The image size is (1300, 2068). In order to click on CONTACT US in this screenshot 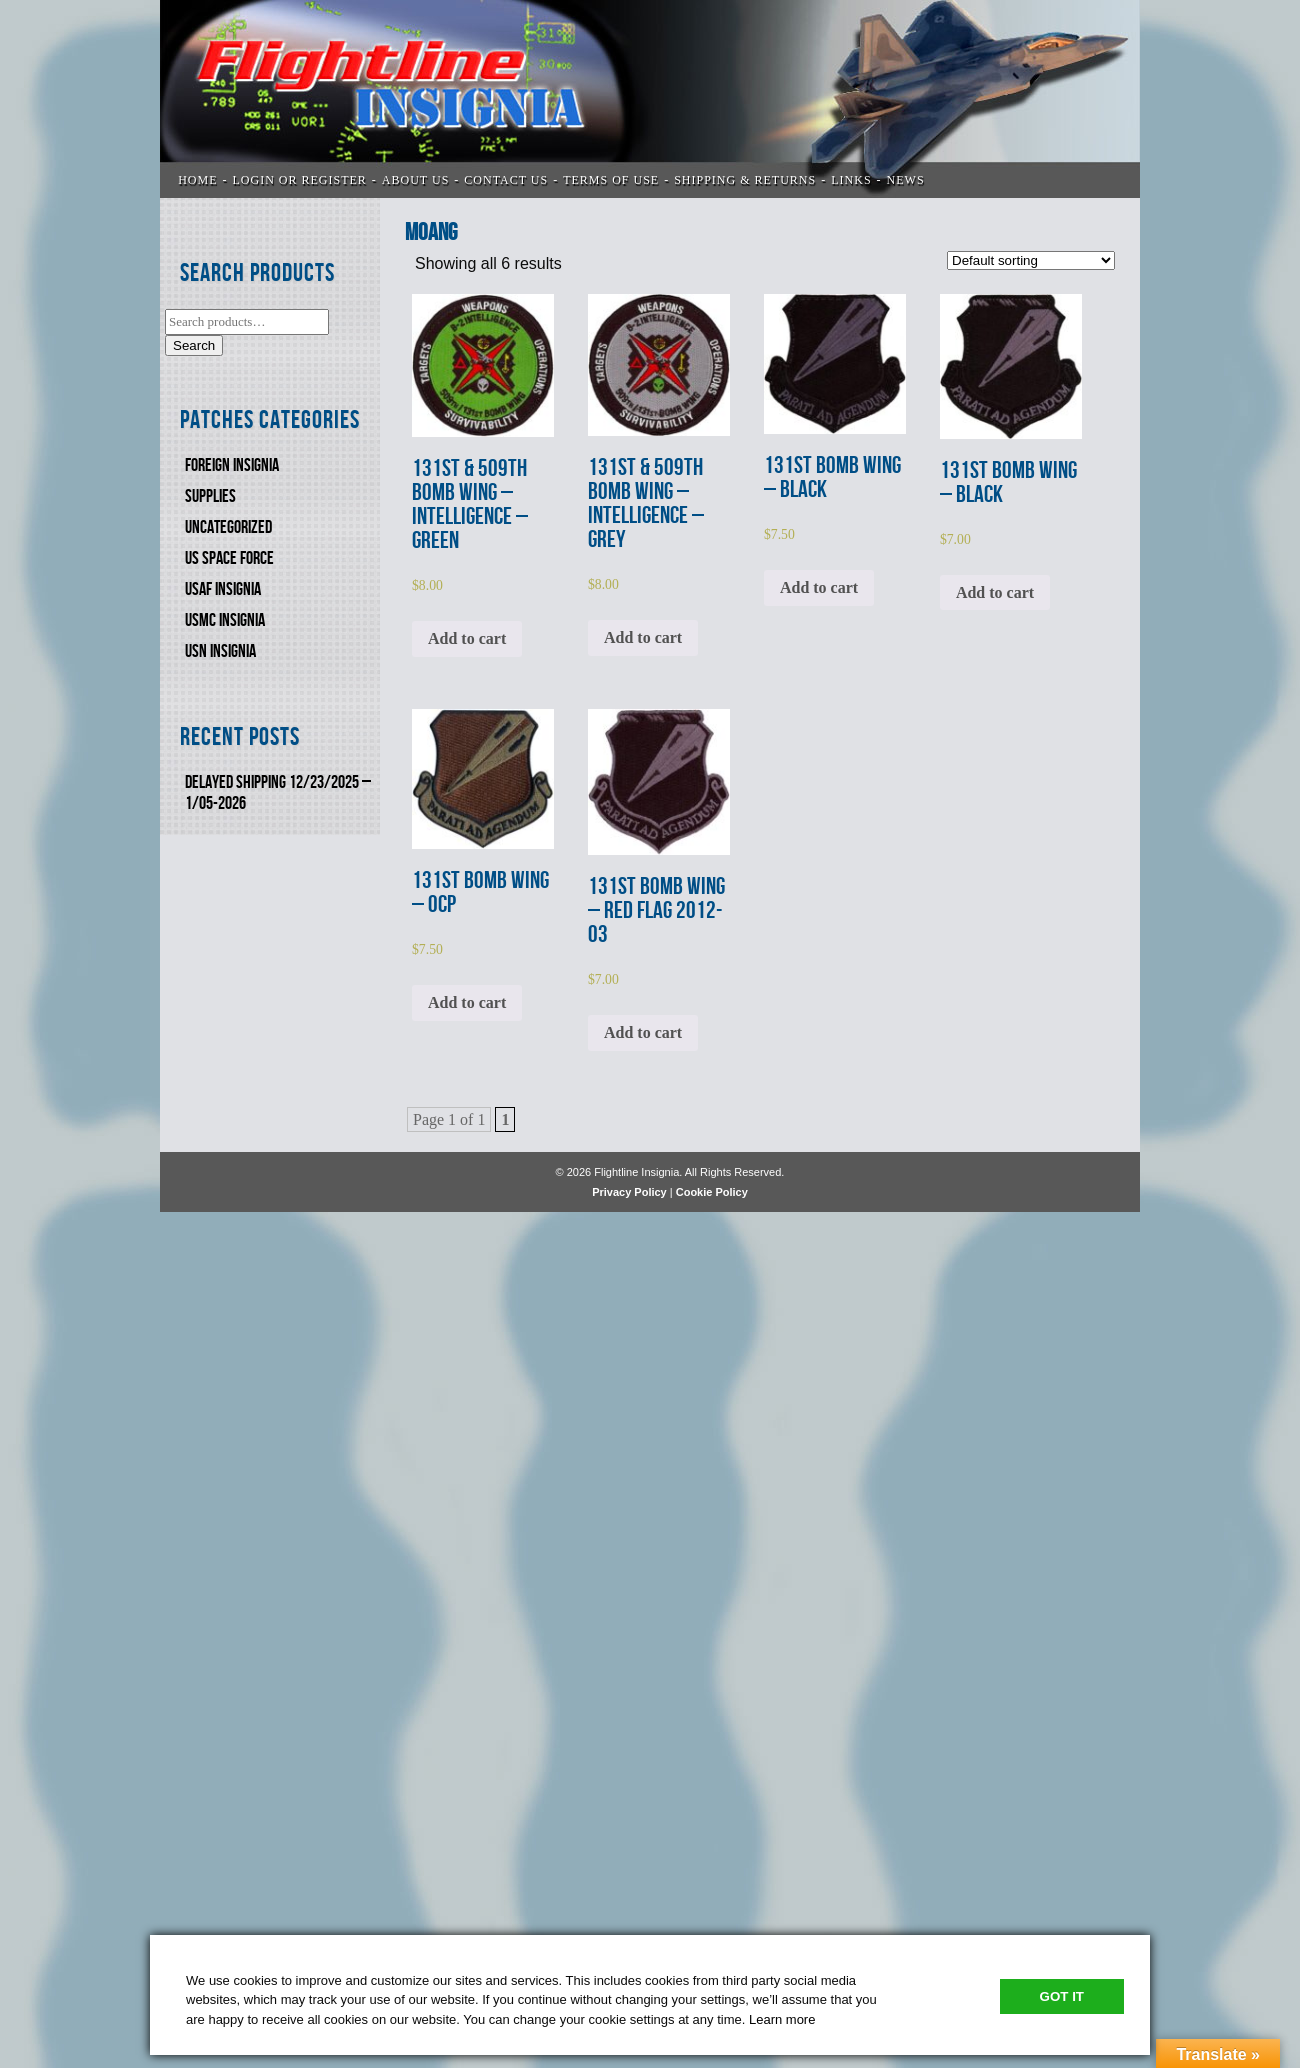, I will do `click(506, 180)`.